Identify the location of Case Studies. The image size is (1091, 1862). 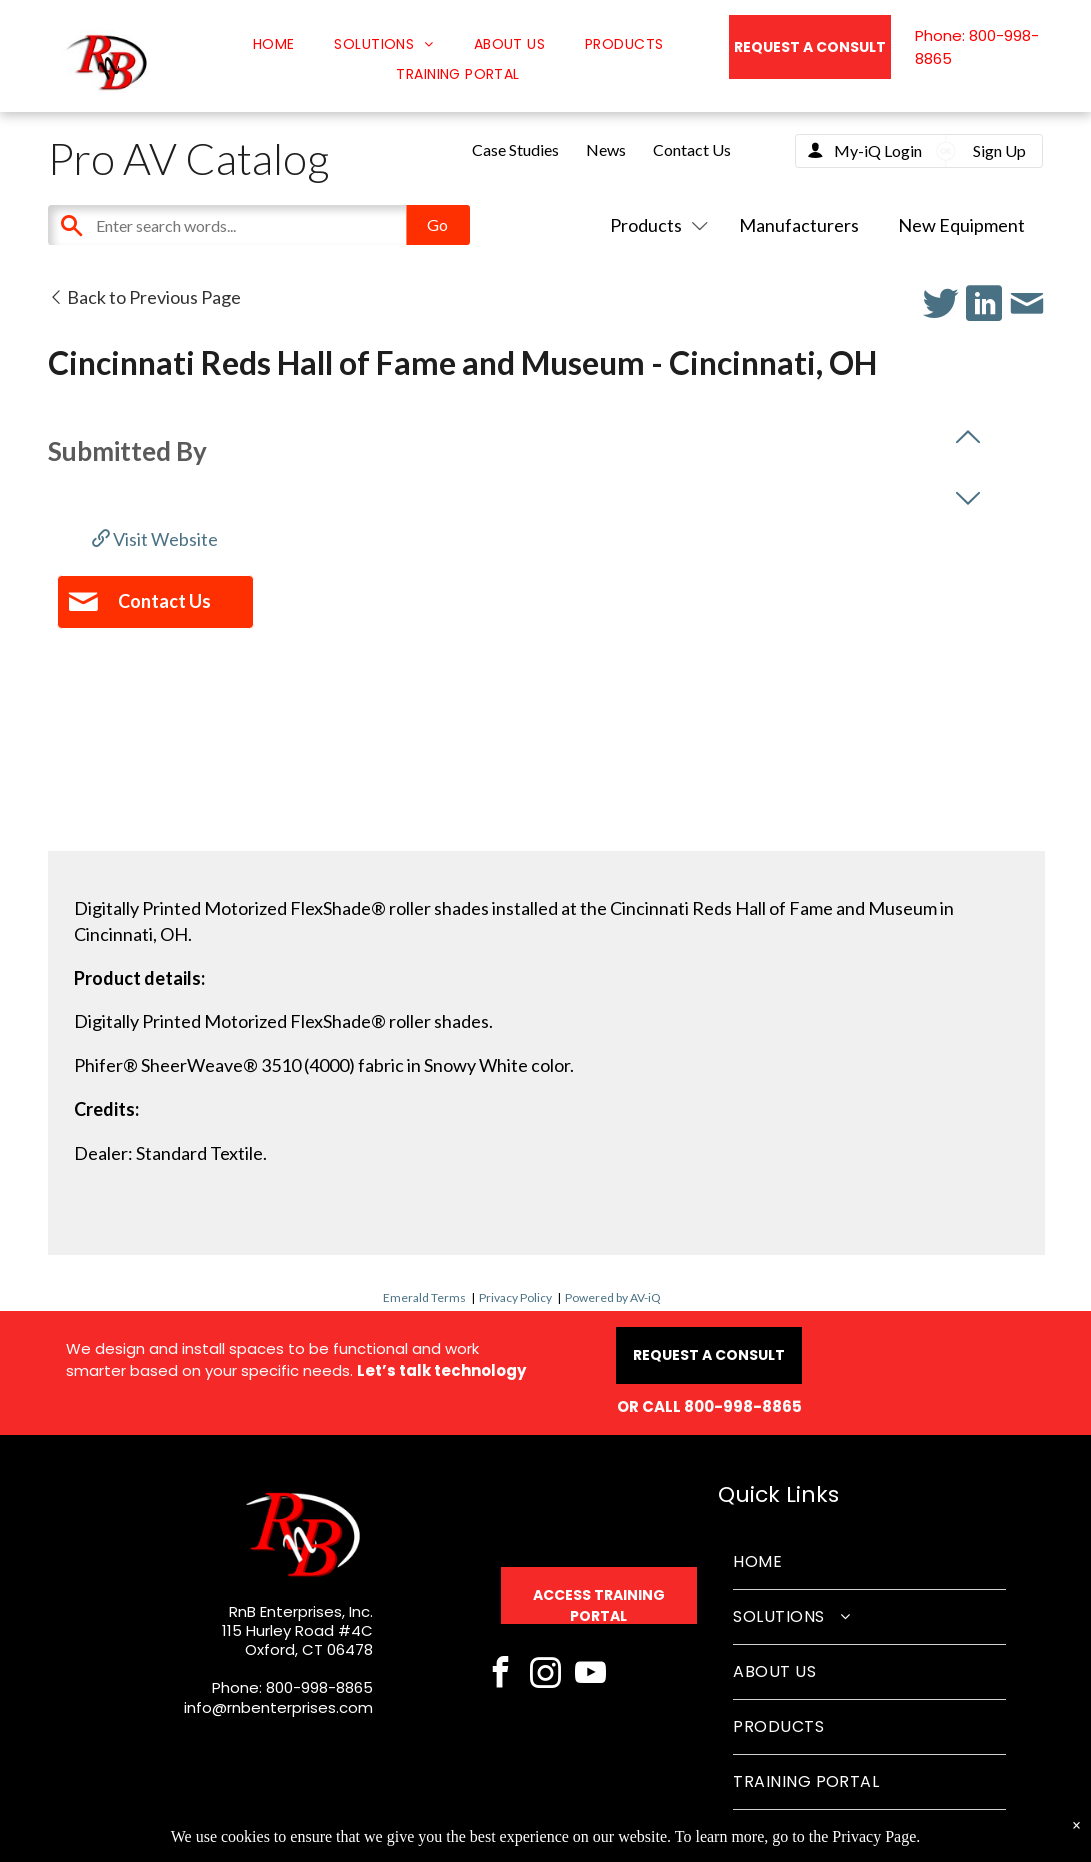
(515, 149).